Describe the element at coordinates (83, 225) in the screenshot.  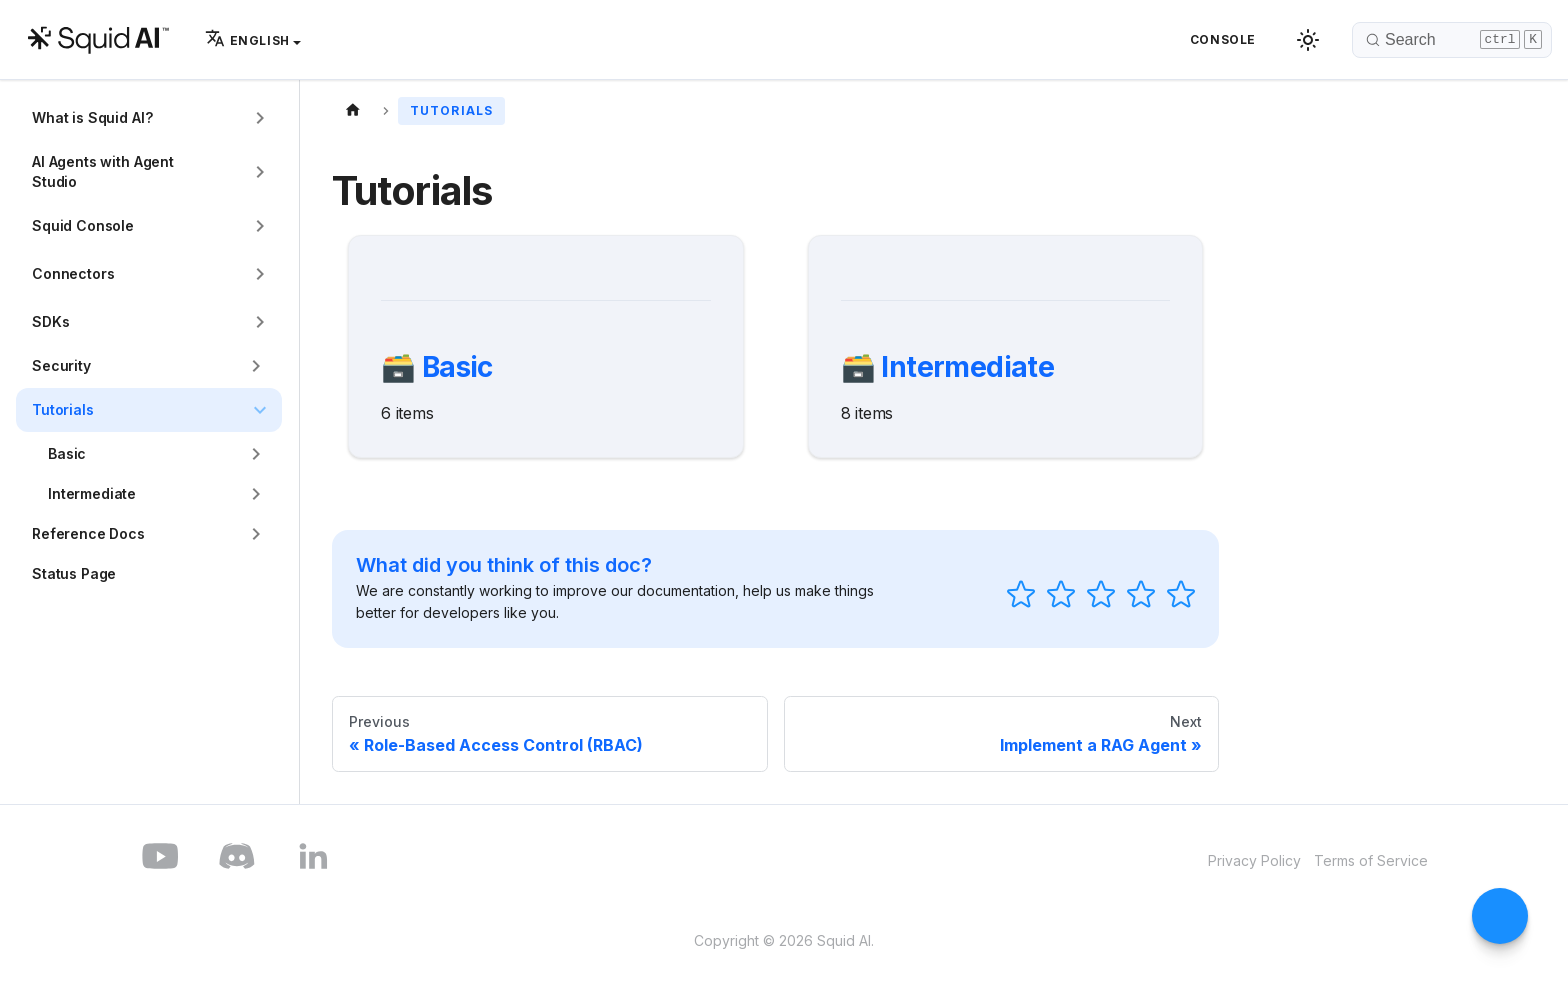
I see `Squid Console` at that location.